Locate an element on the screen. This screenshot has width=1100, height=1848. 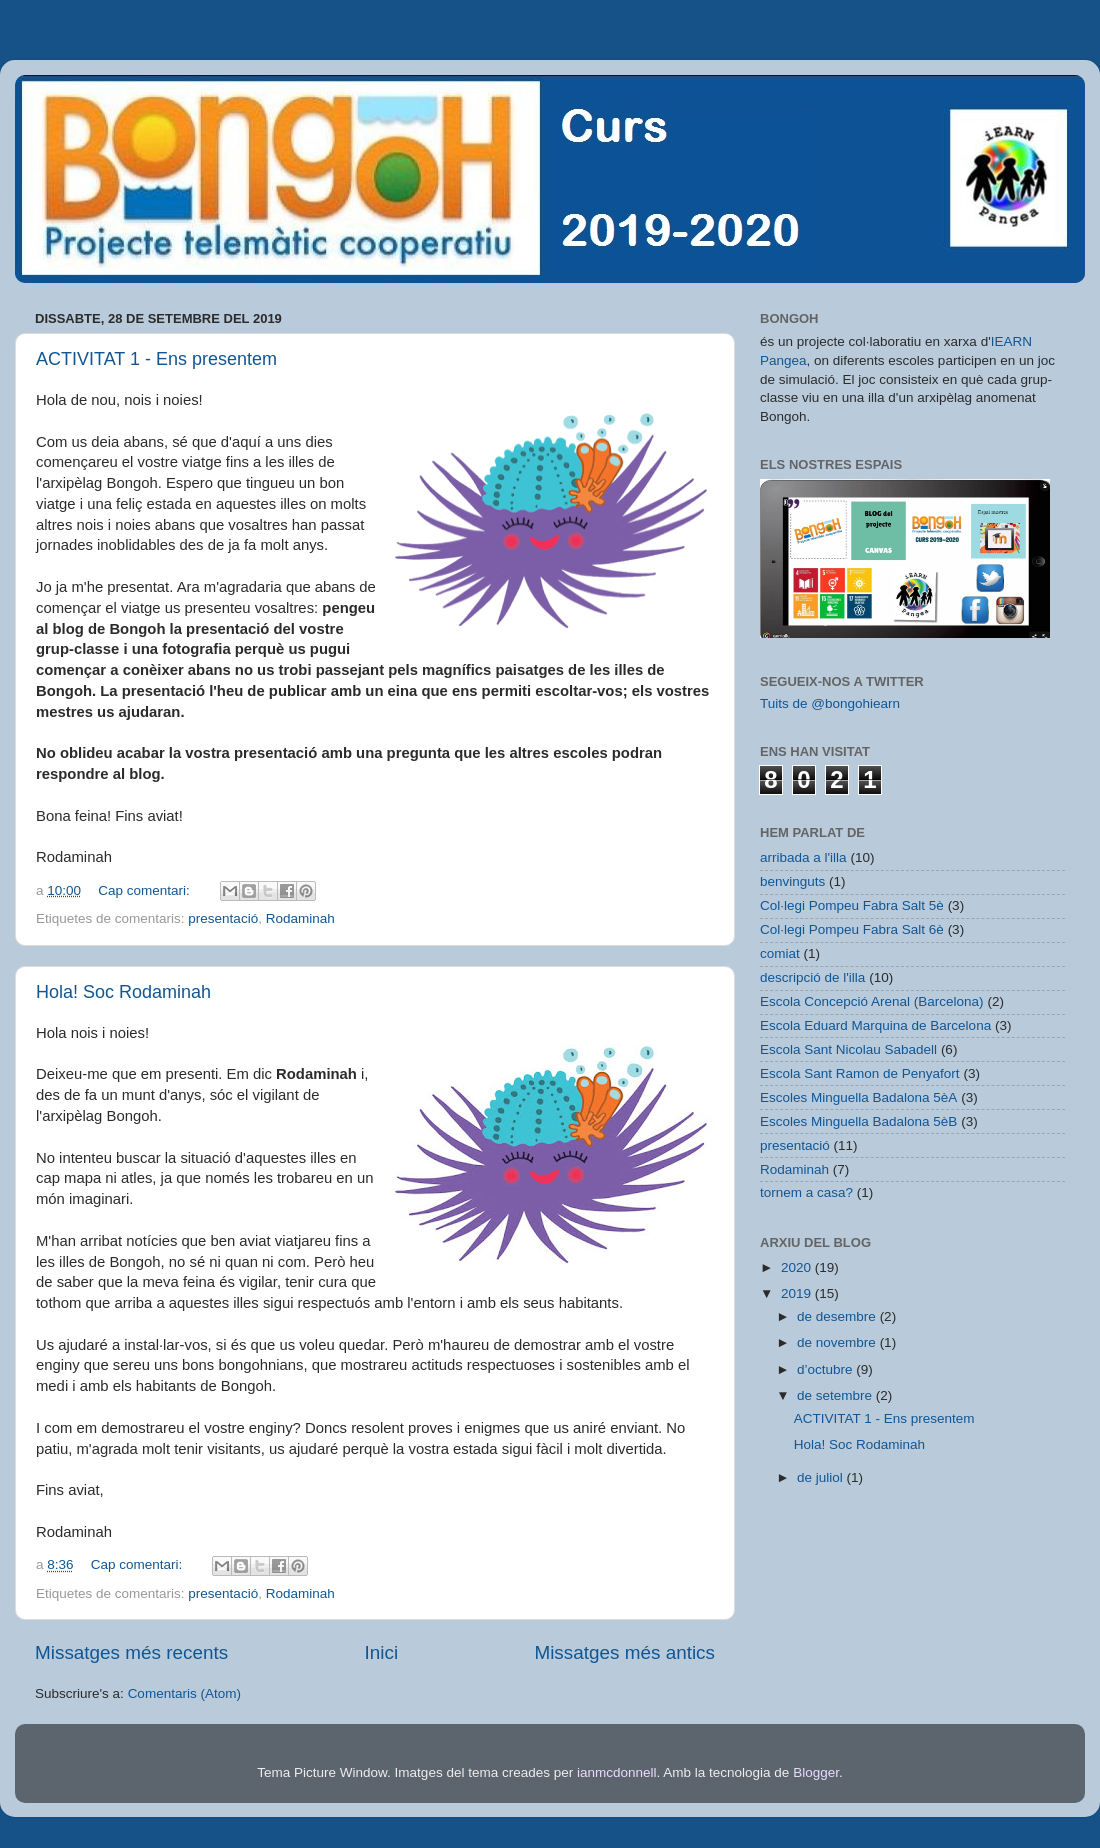
2020 is located at coordinates (798, 1267).